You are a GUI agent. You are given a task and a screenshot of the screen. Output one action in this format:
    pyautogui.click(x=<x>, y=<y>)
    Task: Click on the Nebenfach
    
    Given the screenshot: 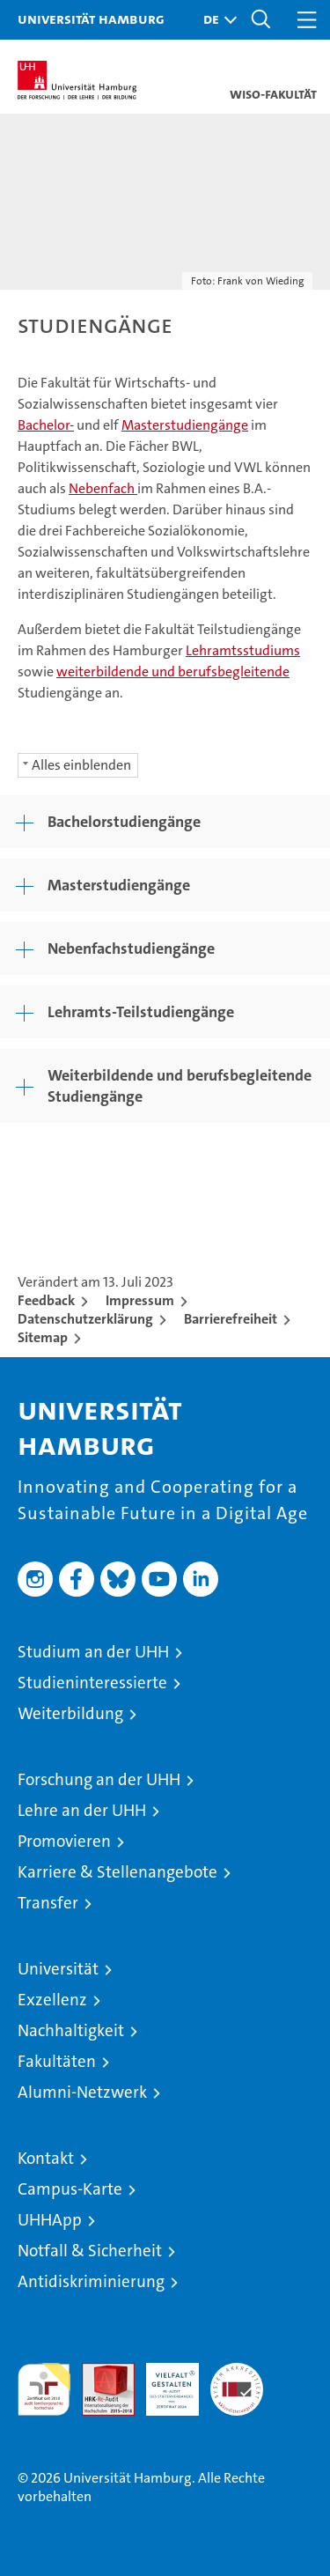 What is the action you would take?
    pyautogui.click(x=103, y=488)
    